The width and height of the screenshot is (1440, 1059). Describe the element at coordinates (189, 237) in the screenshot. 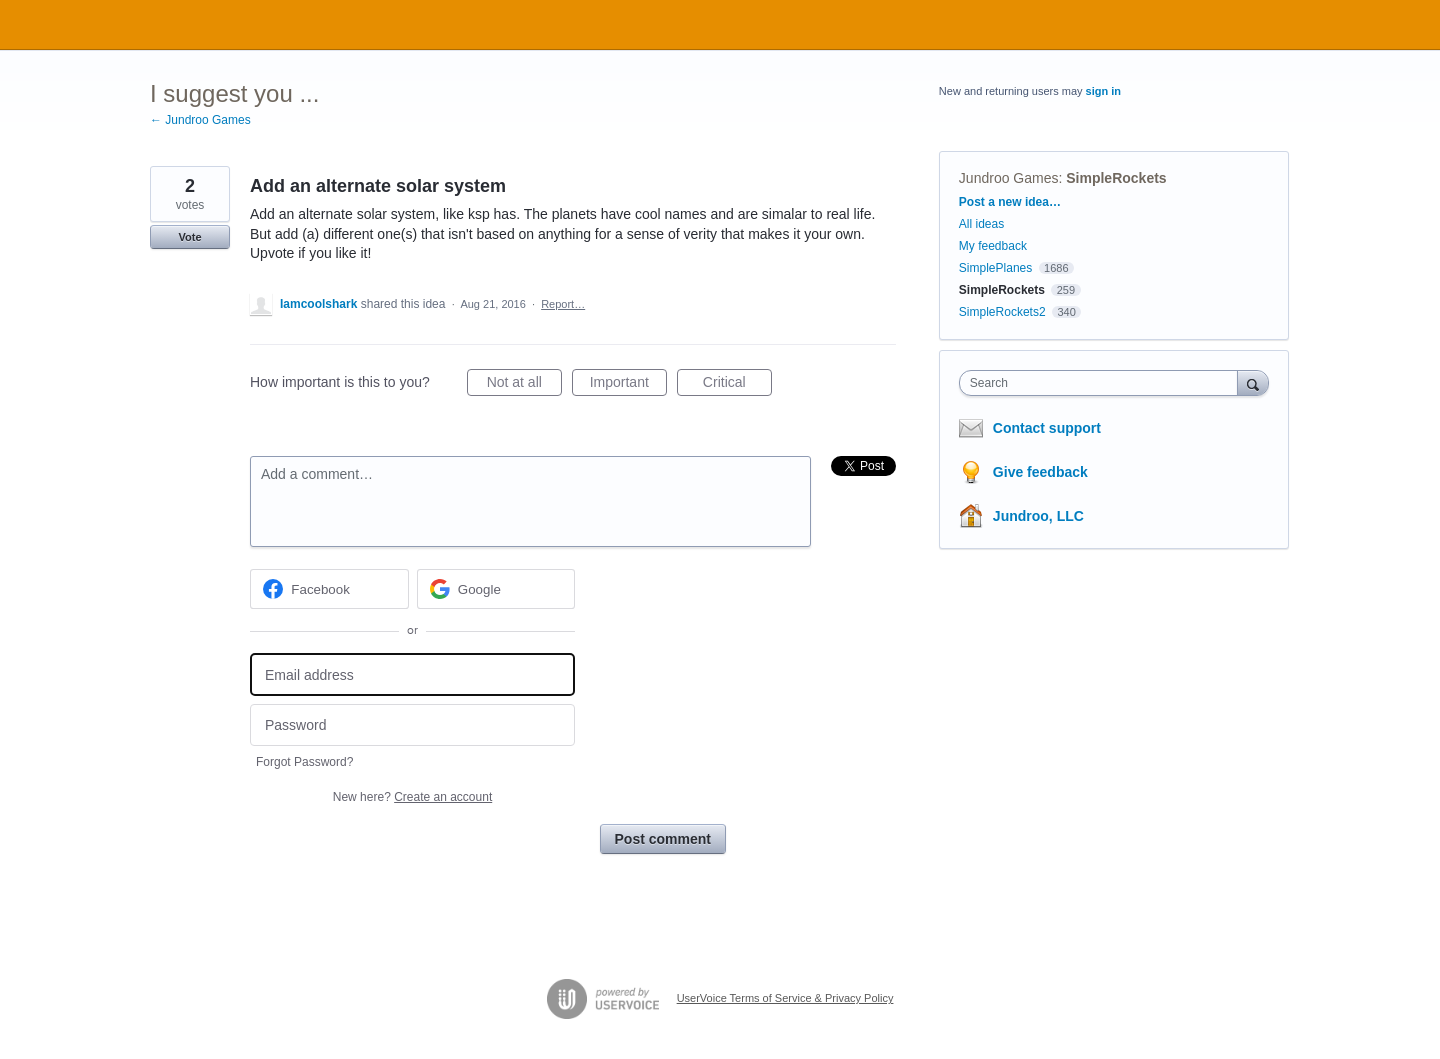

I see `Vote` at that location.